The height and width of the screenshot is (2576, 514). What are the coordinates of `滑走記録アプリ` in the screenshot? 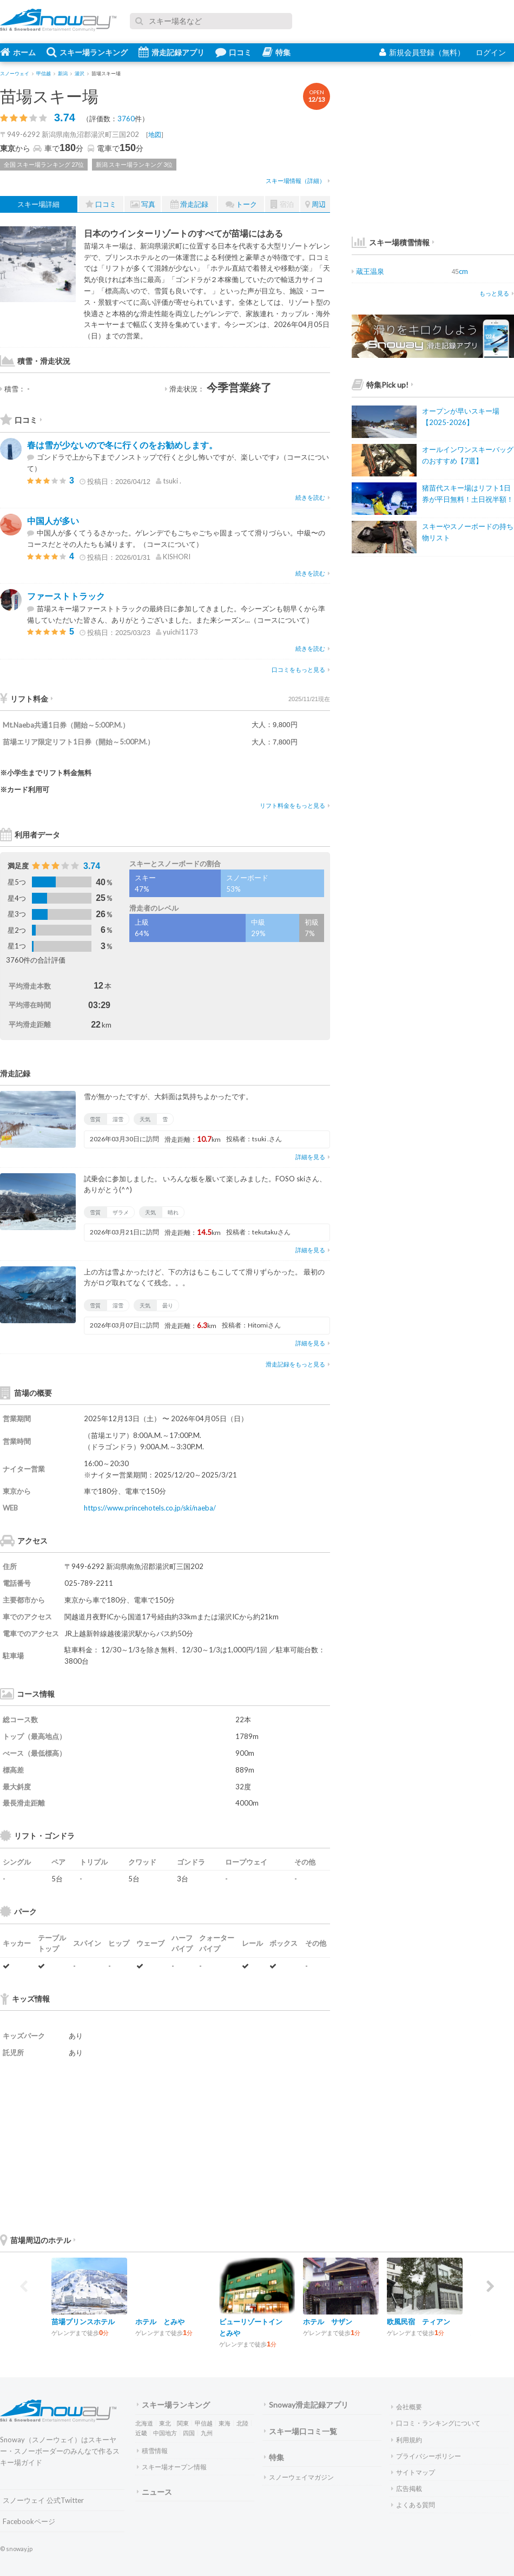 It's located at (172, 52).